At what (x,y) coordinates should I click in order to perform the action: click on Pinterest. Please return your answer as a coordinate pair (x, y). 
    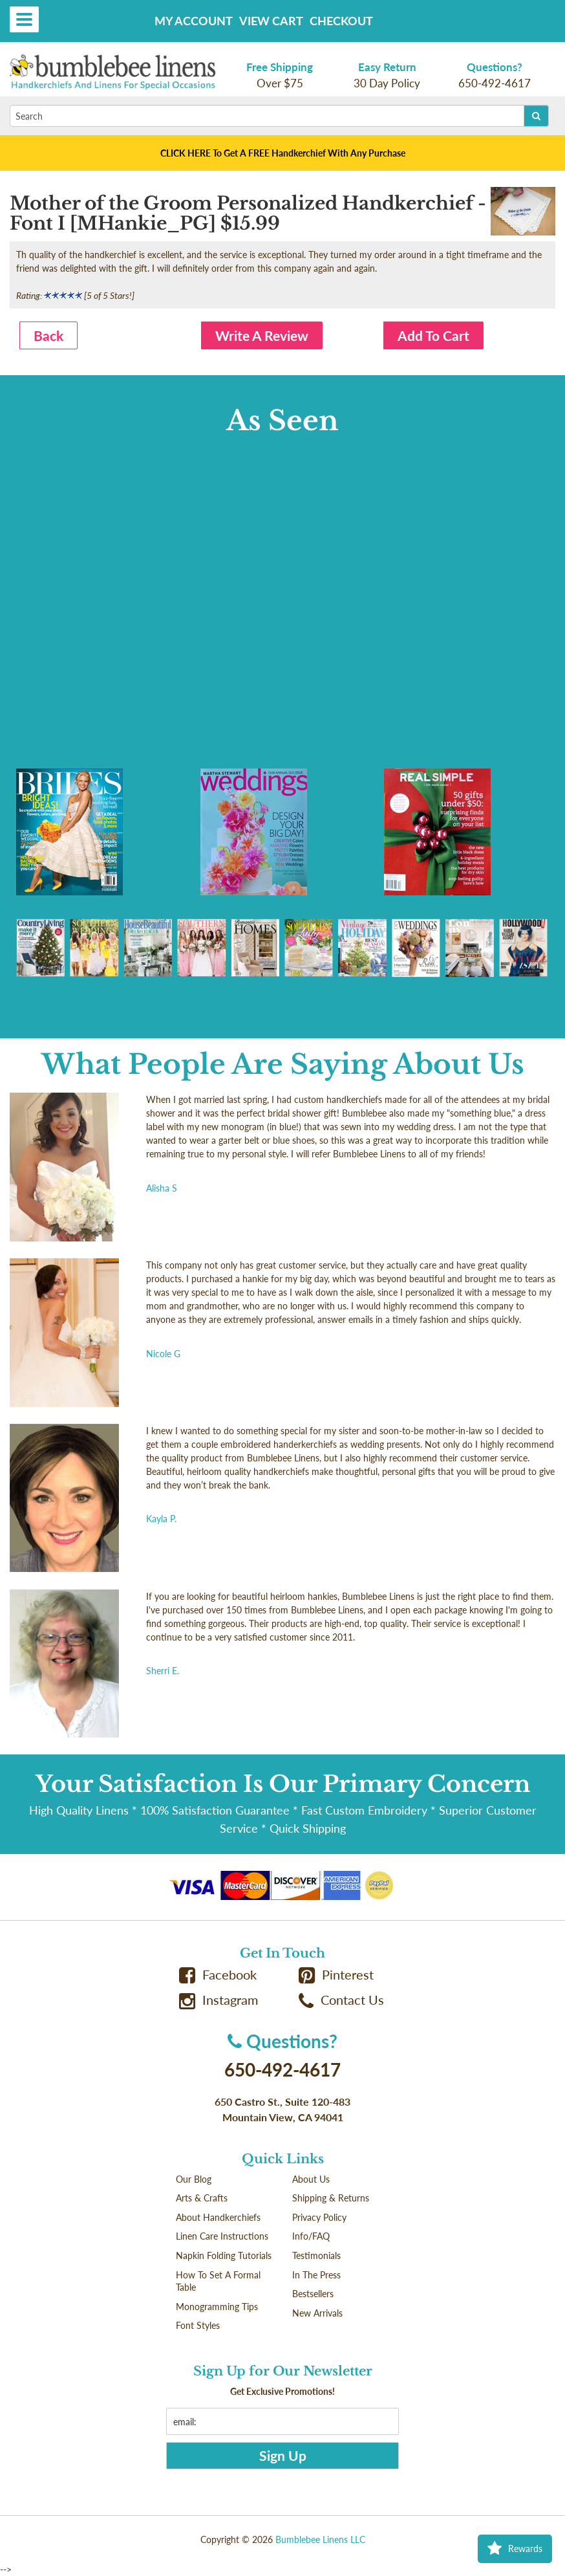
    Looking at the image, I should click on (336, 1974).